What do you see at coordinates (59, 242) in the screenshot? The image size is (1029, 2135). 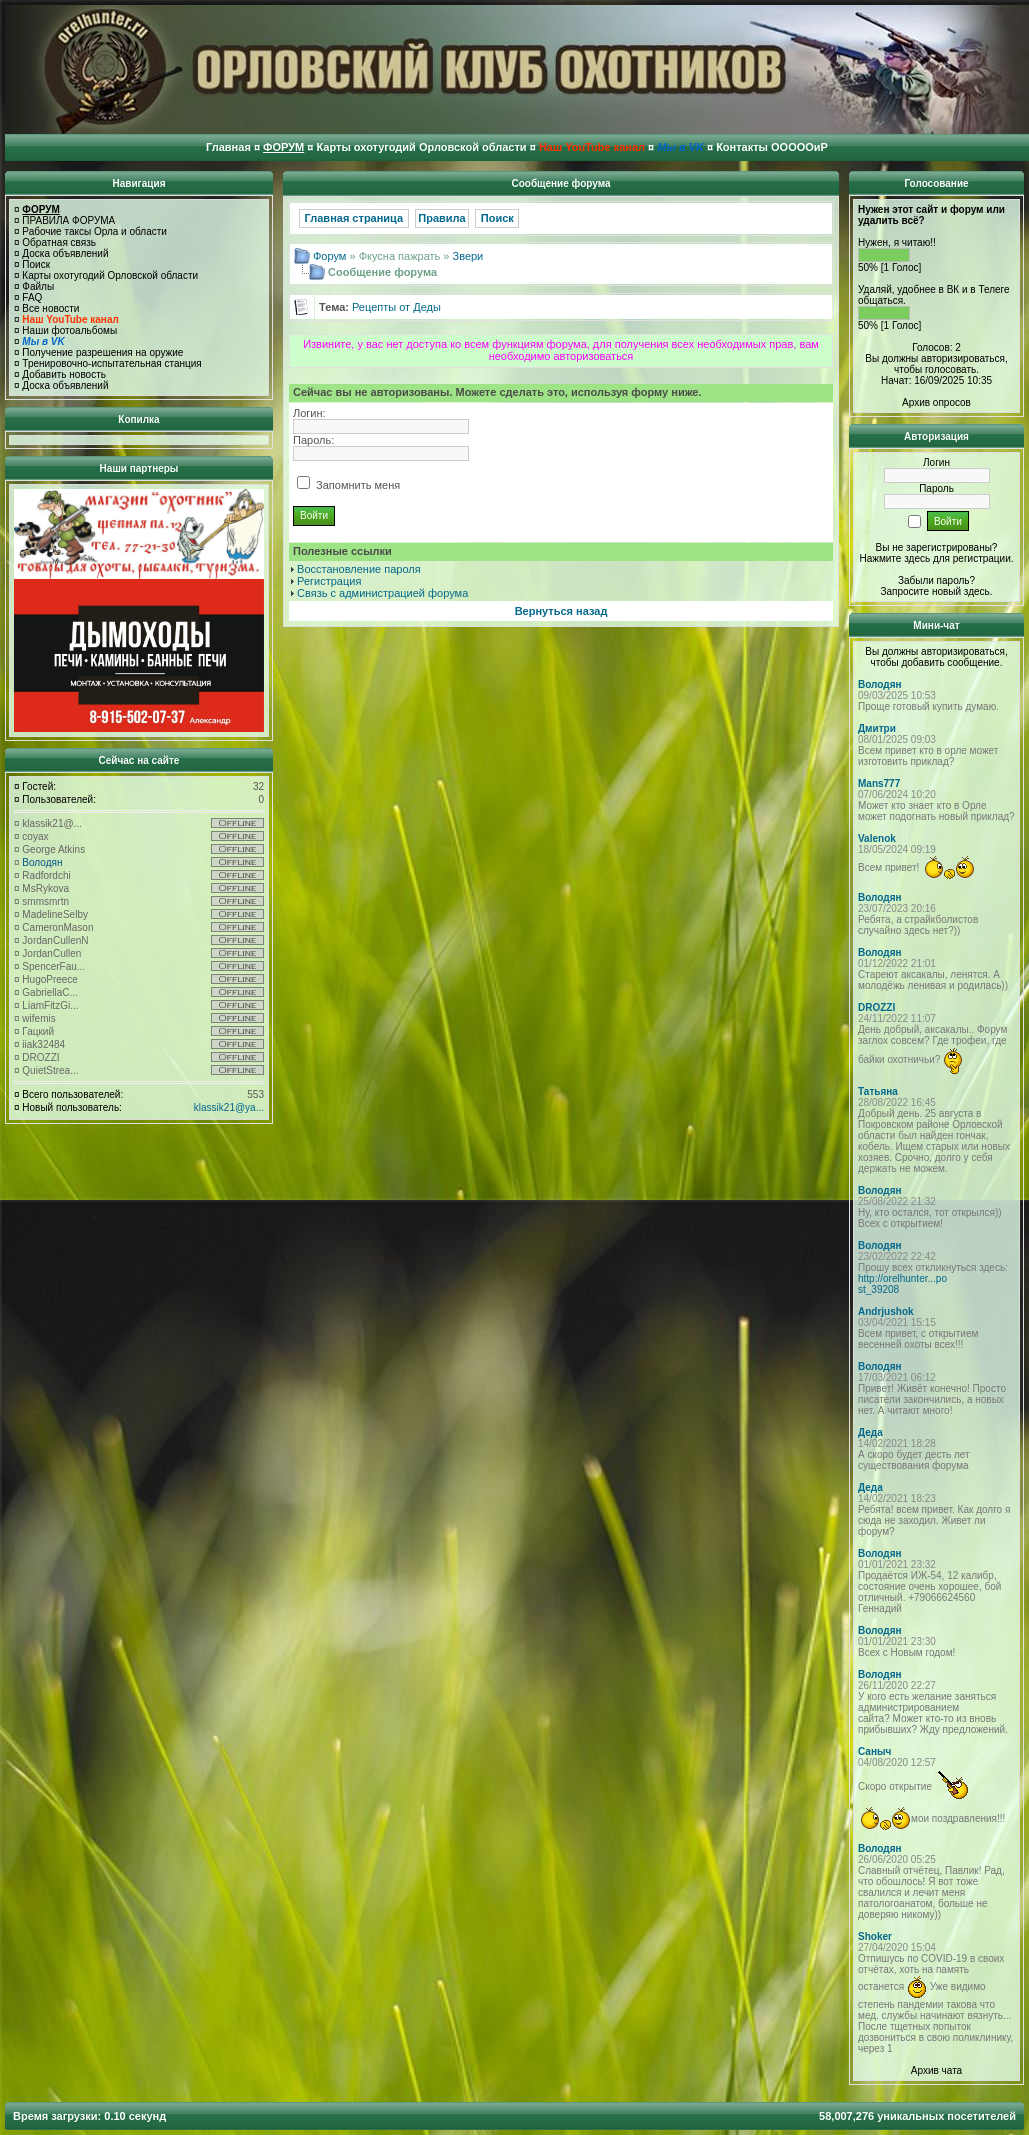 I see `Обратная связь` at bounding box center [59, 242].